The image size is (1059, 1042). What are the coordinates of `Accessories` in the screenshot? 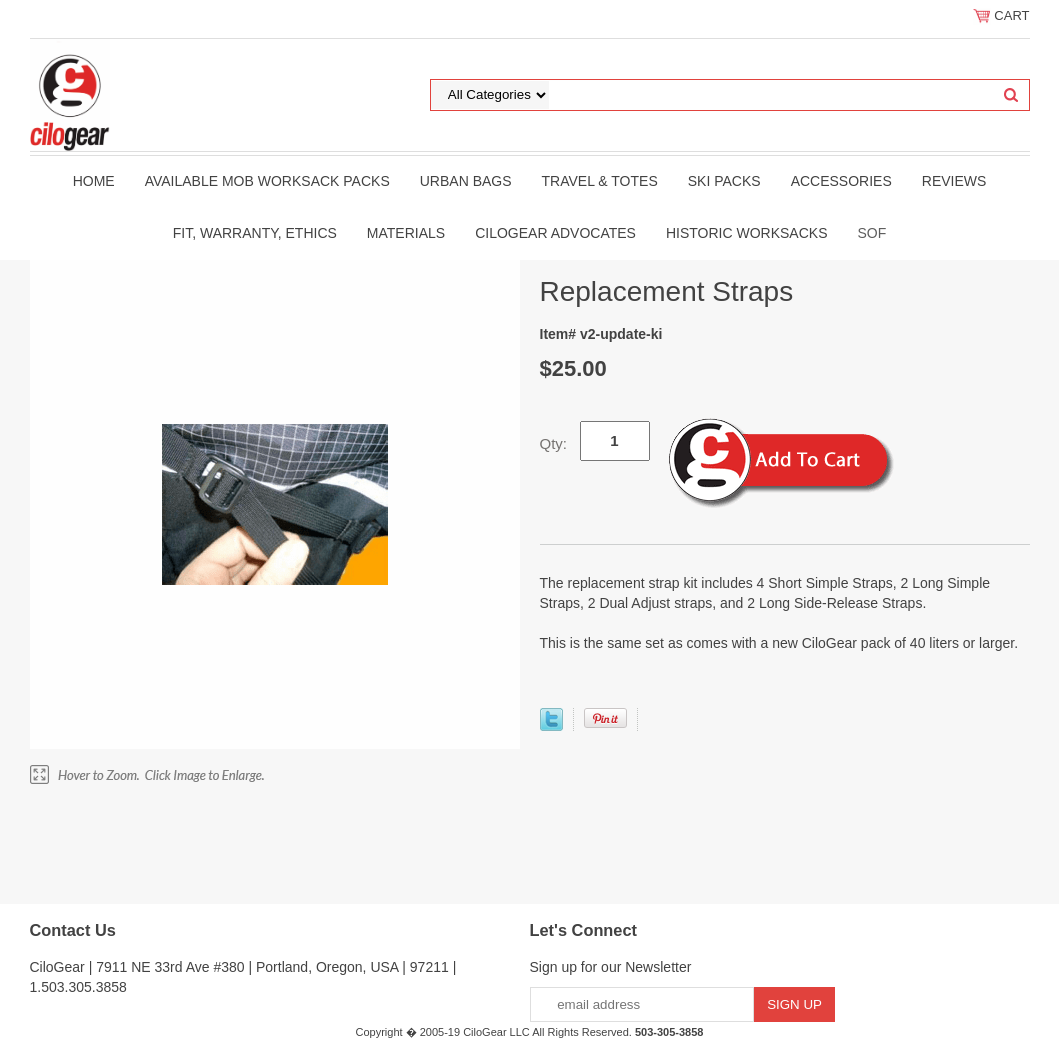 It's located at (841, 181).